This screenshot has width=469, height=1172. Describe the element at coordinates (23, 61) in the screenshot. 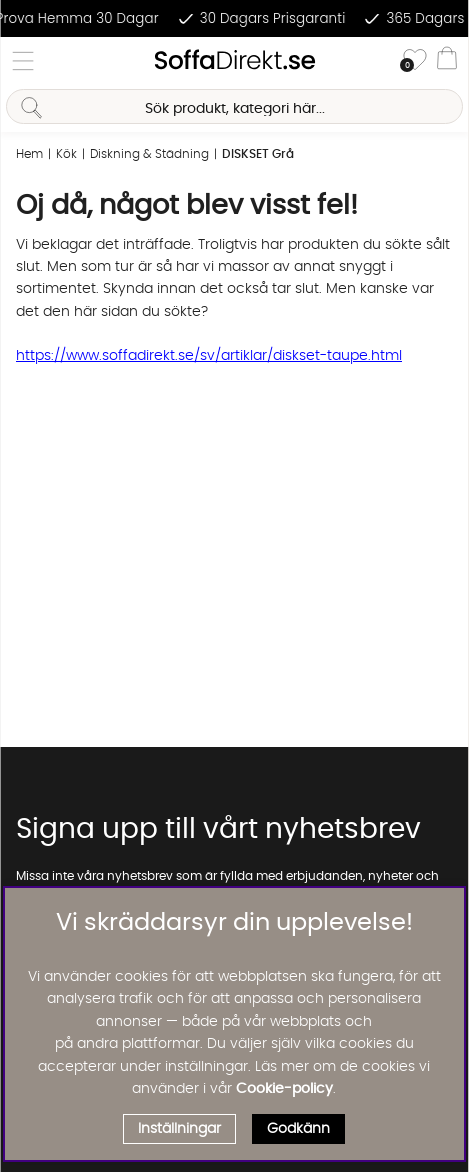

I see `[Huvudnavigation]` at that location.